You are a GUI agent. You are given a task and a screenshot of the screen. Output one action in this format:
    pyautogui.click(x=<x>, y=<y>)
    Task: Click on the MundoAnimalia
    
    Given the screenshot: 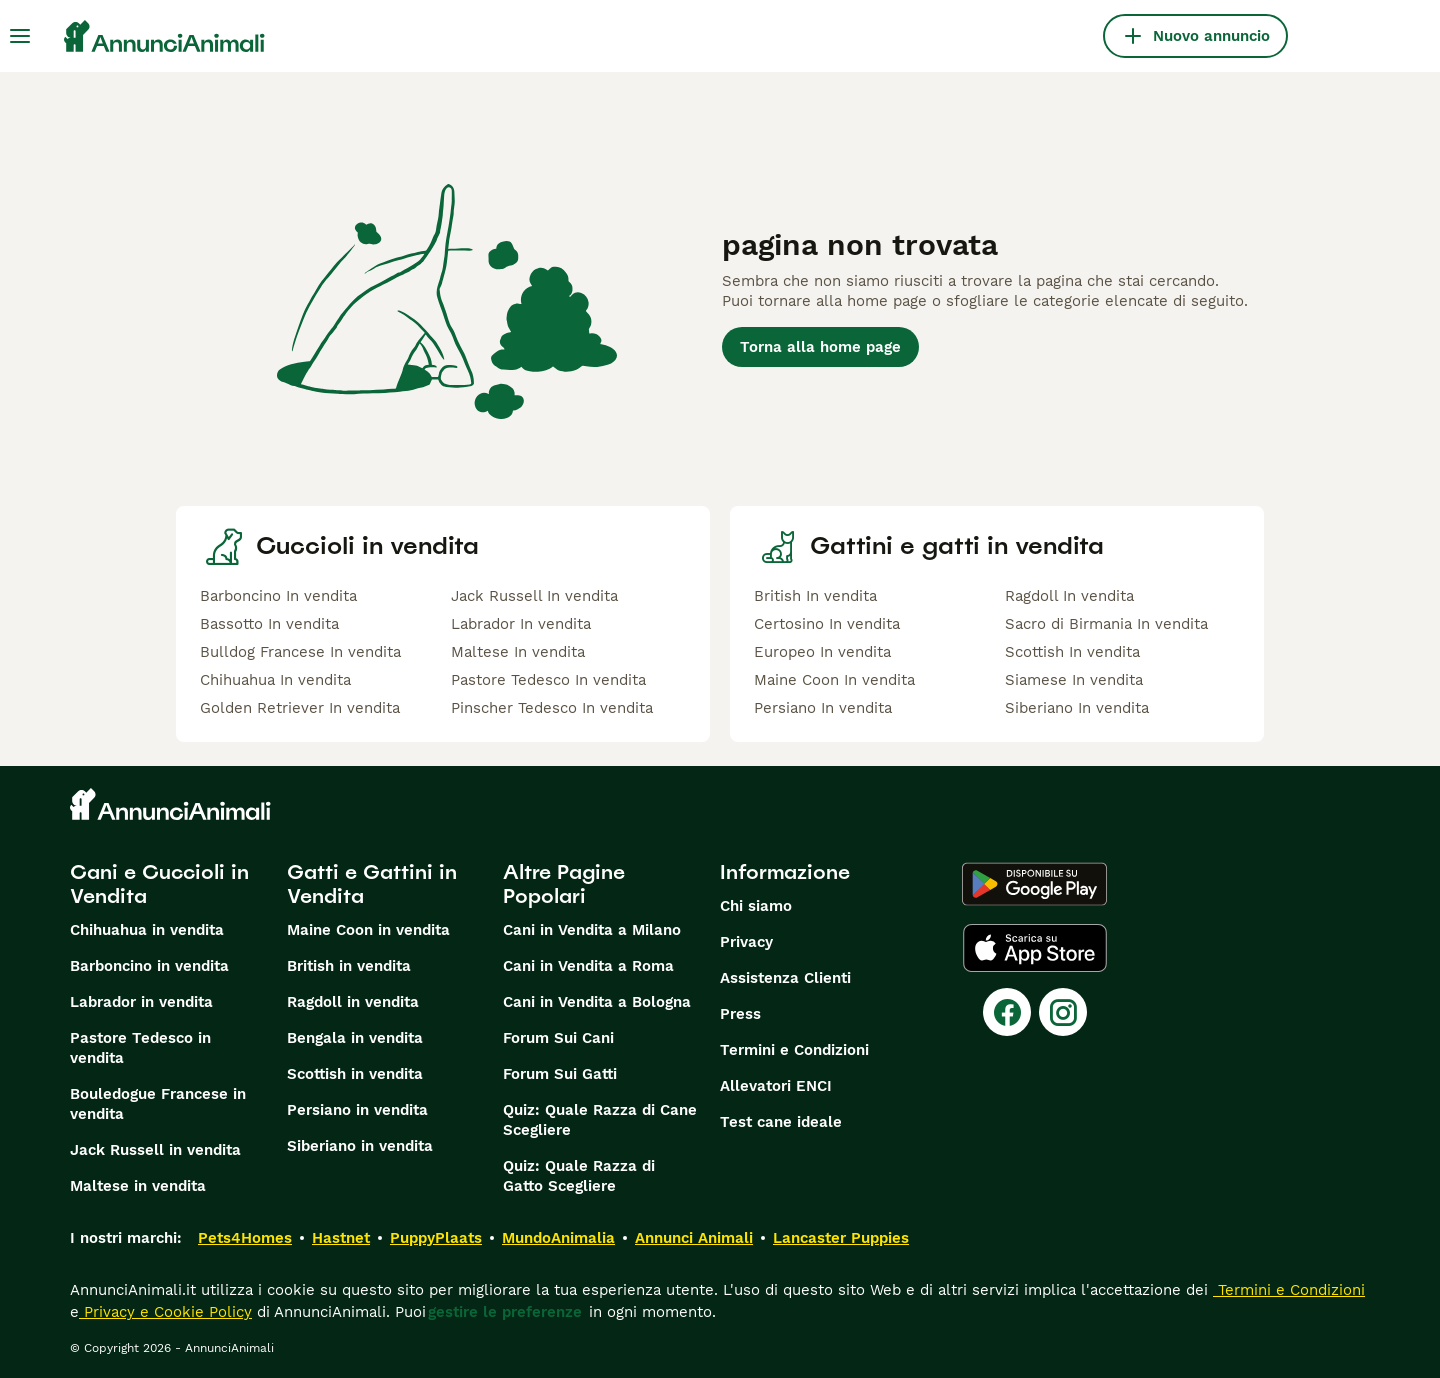 What is the action you would take?
    pyautogui.click(x=558, y=1238)
    